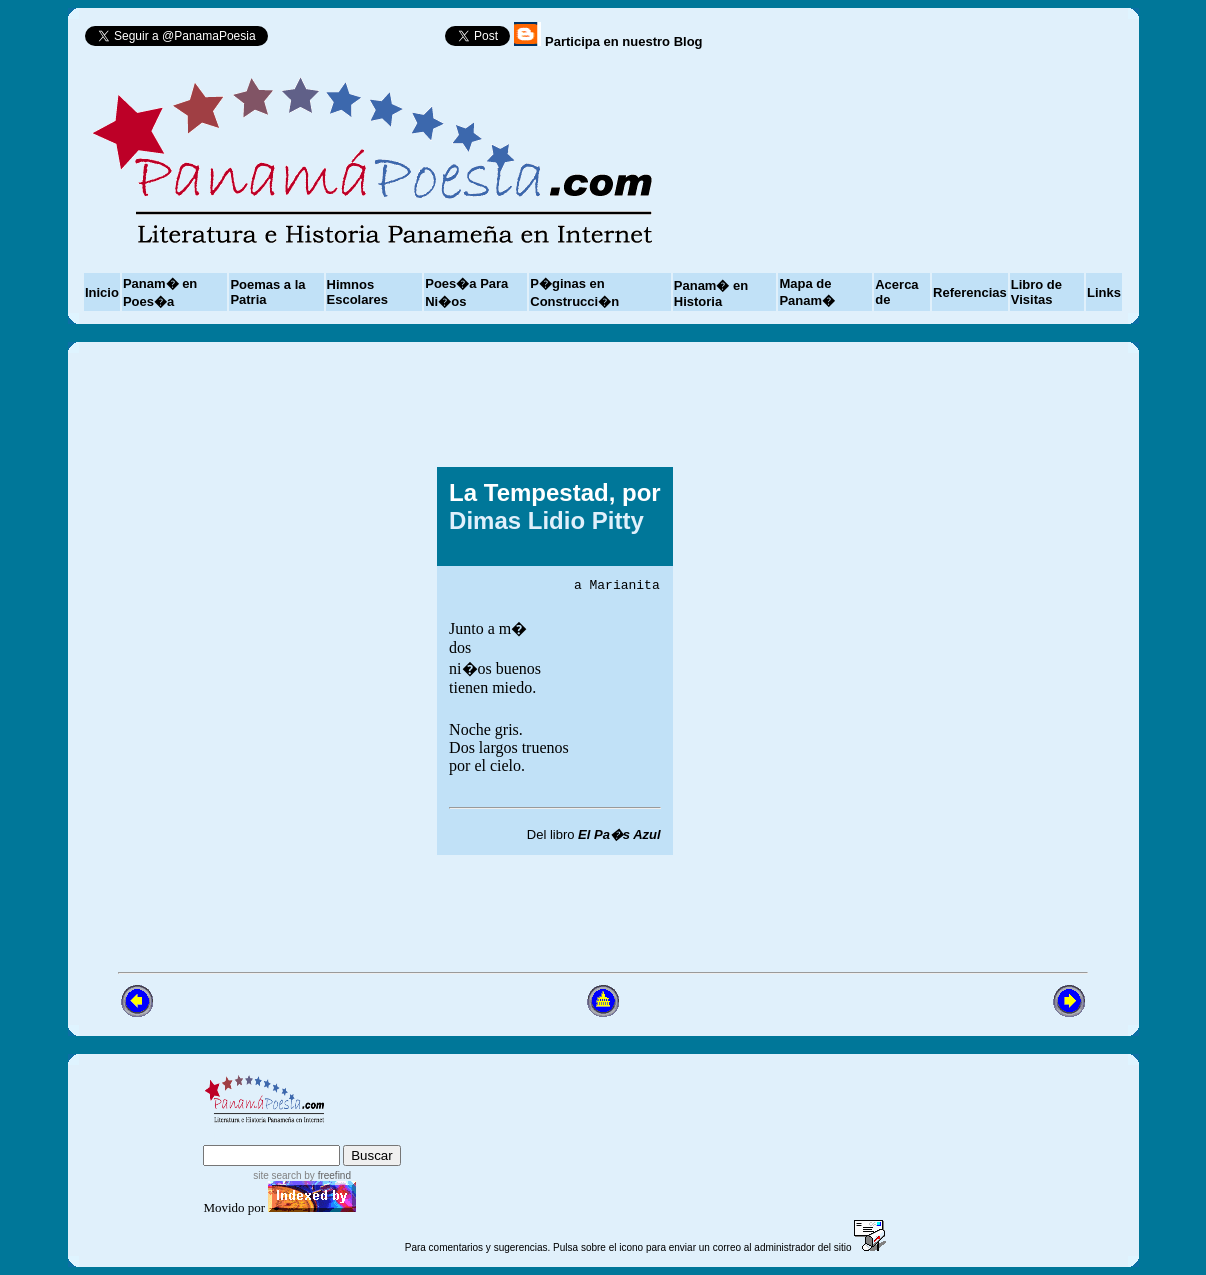 This screenshot has width=1206, height=1275. What do you see at coordinates (277, 1175) in the screenshot?
I see `site search` at bounding box center [277, 1175].